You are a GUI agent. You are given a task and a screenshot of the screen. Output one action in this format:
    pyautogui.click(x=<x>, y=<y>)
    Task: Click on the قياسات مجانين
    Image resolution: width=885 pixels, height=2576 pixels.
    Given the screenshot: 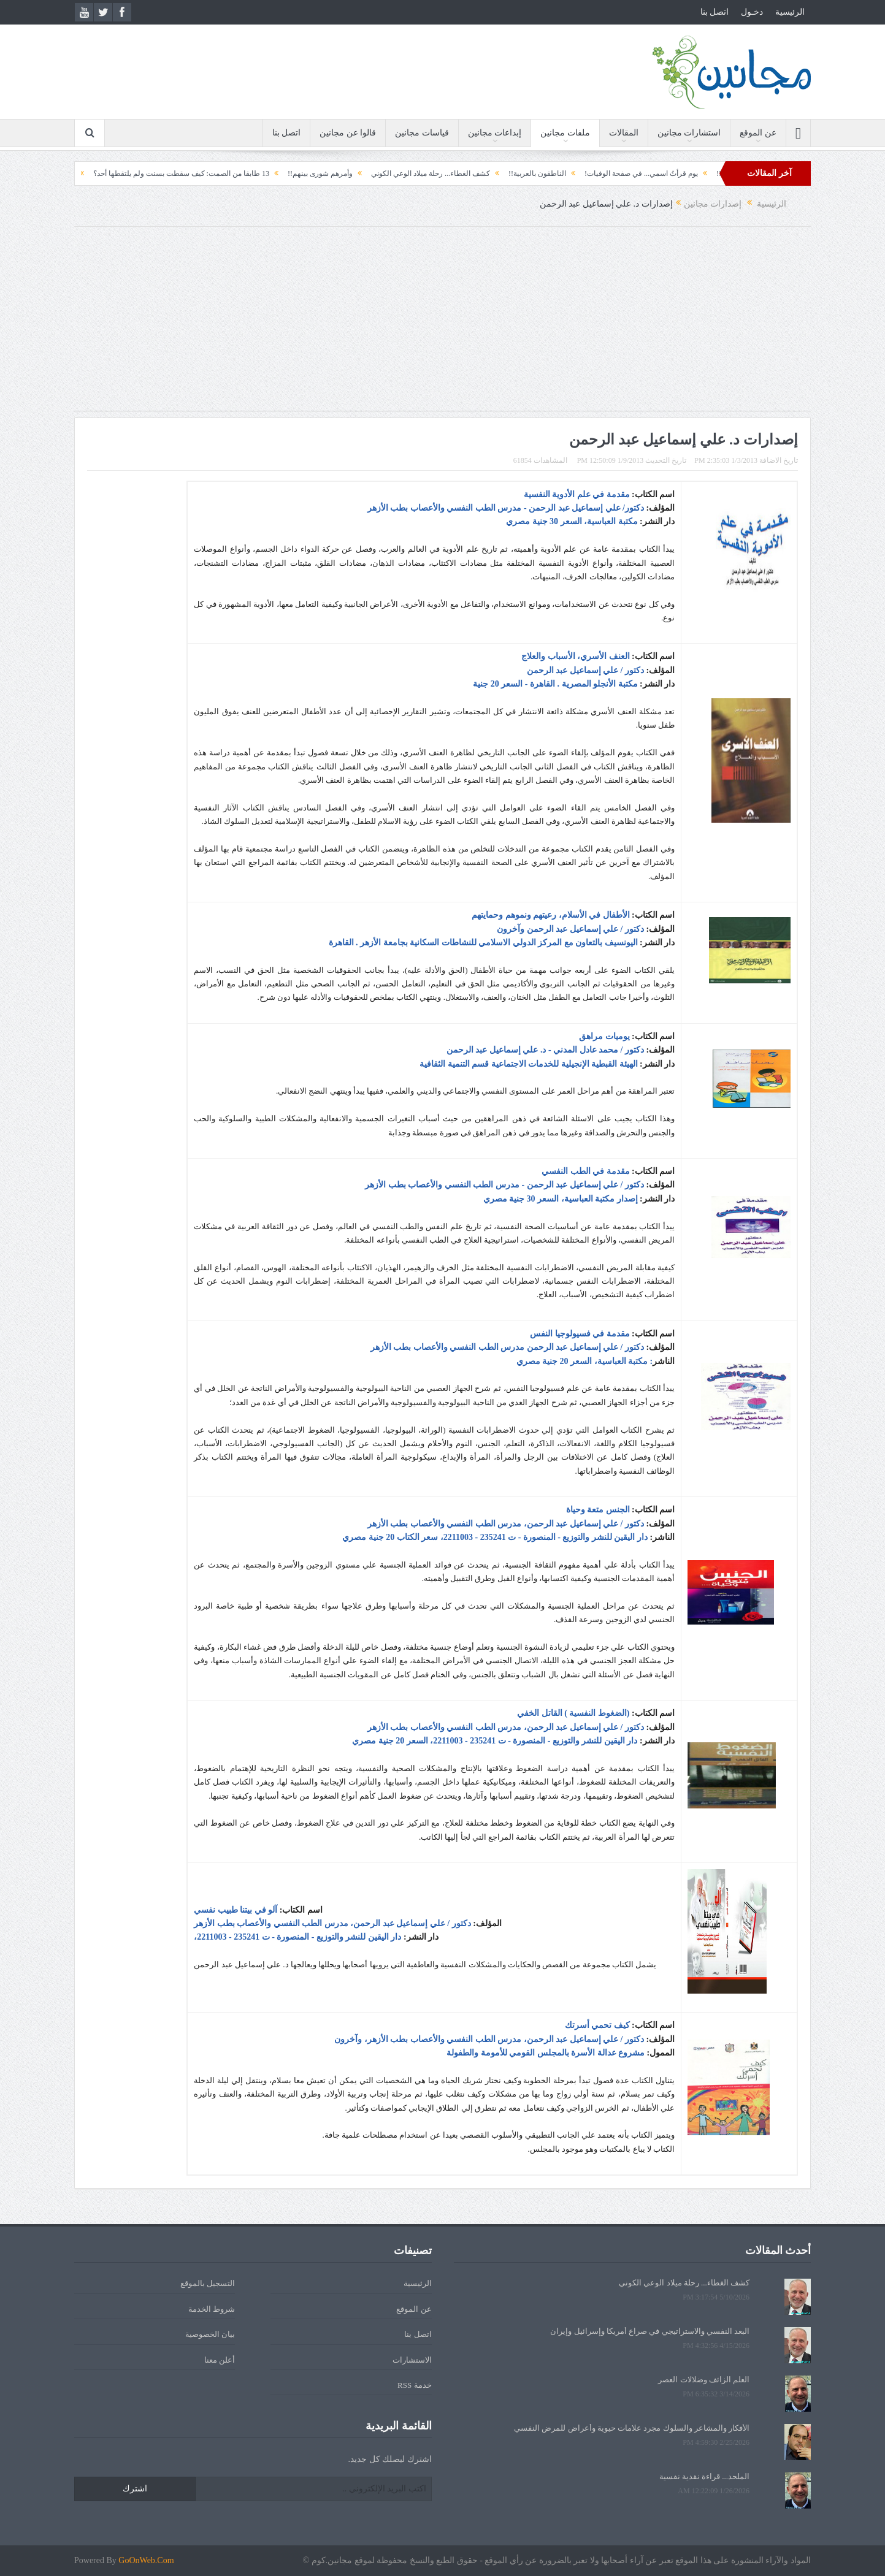 What is the action you would take?
    pyautogui.click(x=422, y=132)
    